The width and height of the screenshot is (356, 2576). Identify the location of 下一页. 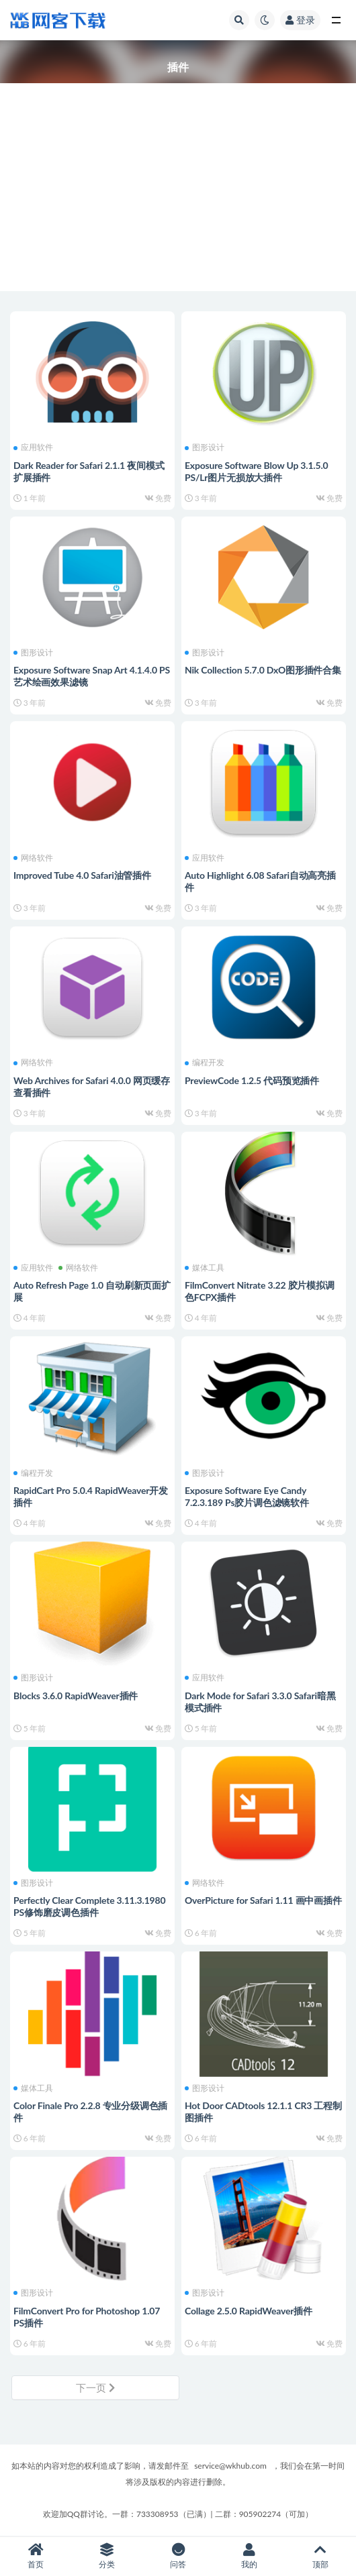
(95, 2387).